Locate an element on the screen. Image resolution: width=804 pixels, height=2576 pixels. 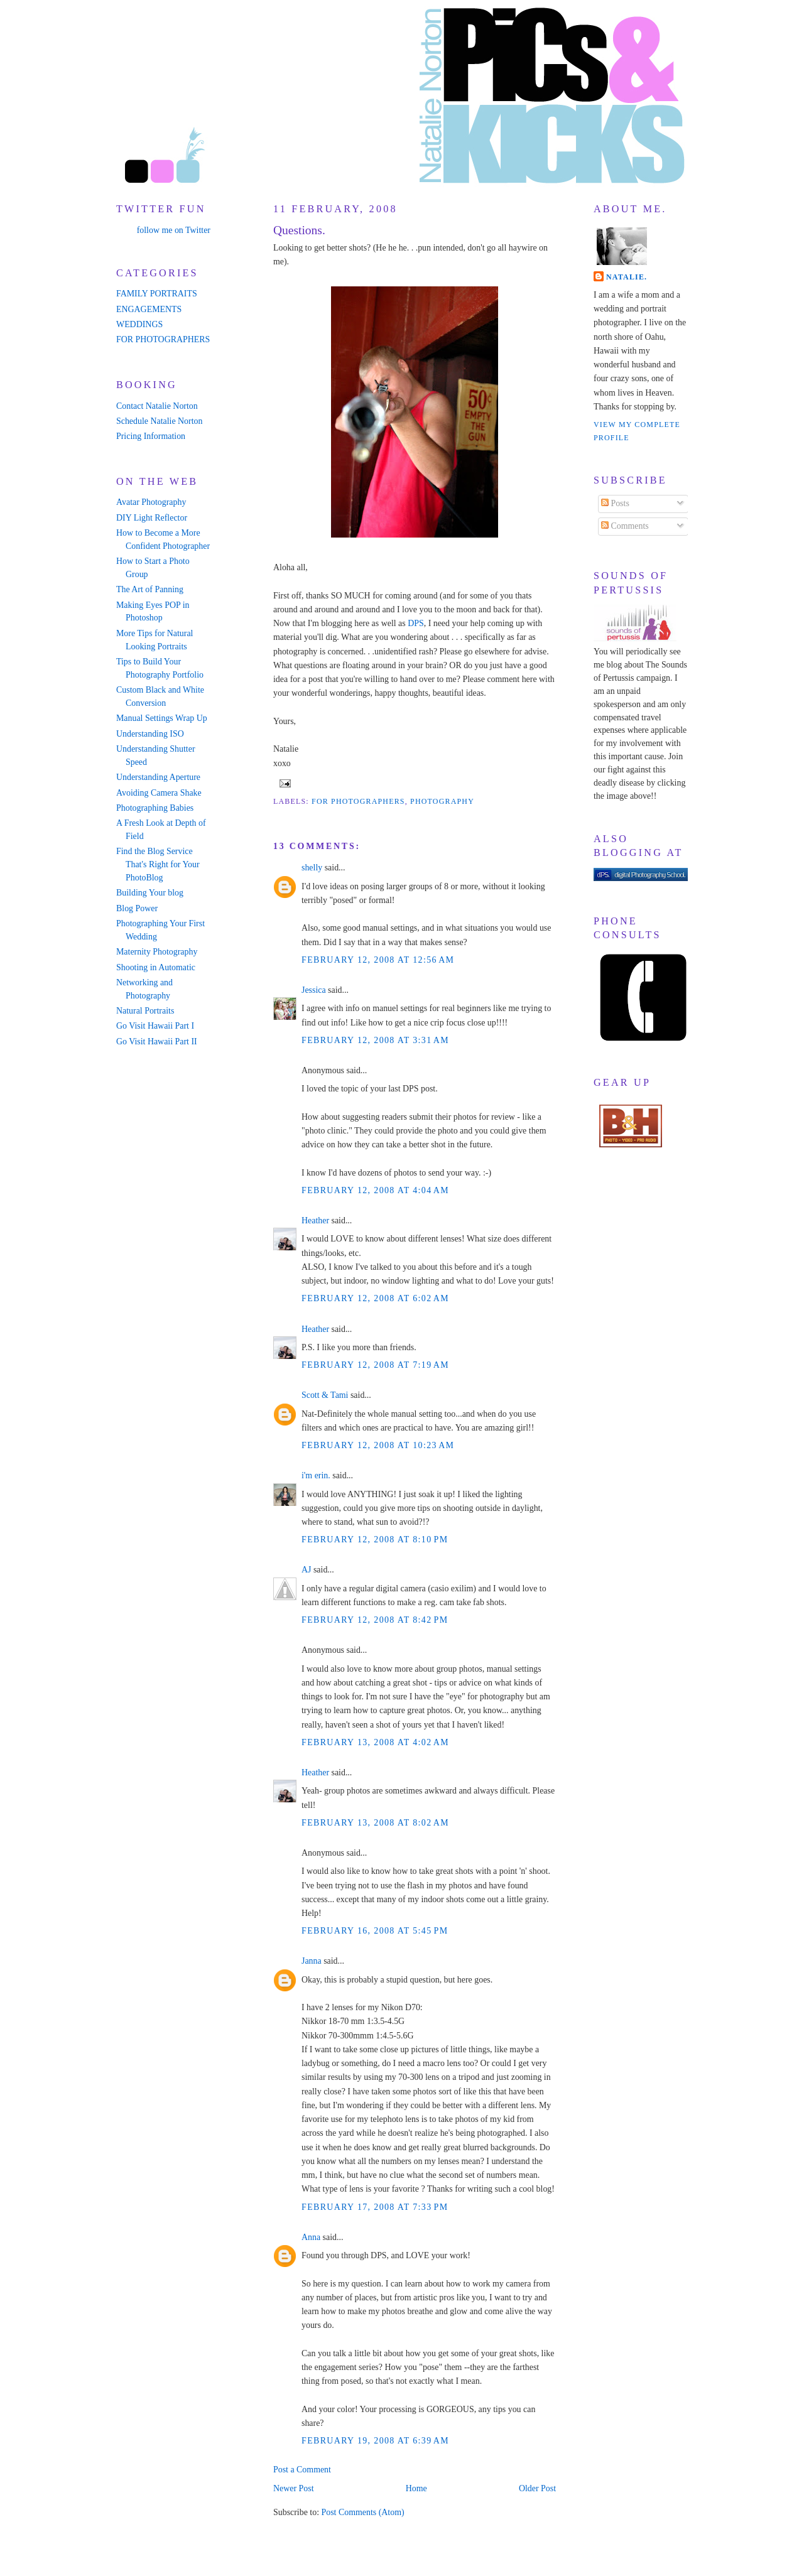
February 13, 2008 at 4:02 AM is located at coordinates (375, 1742).